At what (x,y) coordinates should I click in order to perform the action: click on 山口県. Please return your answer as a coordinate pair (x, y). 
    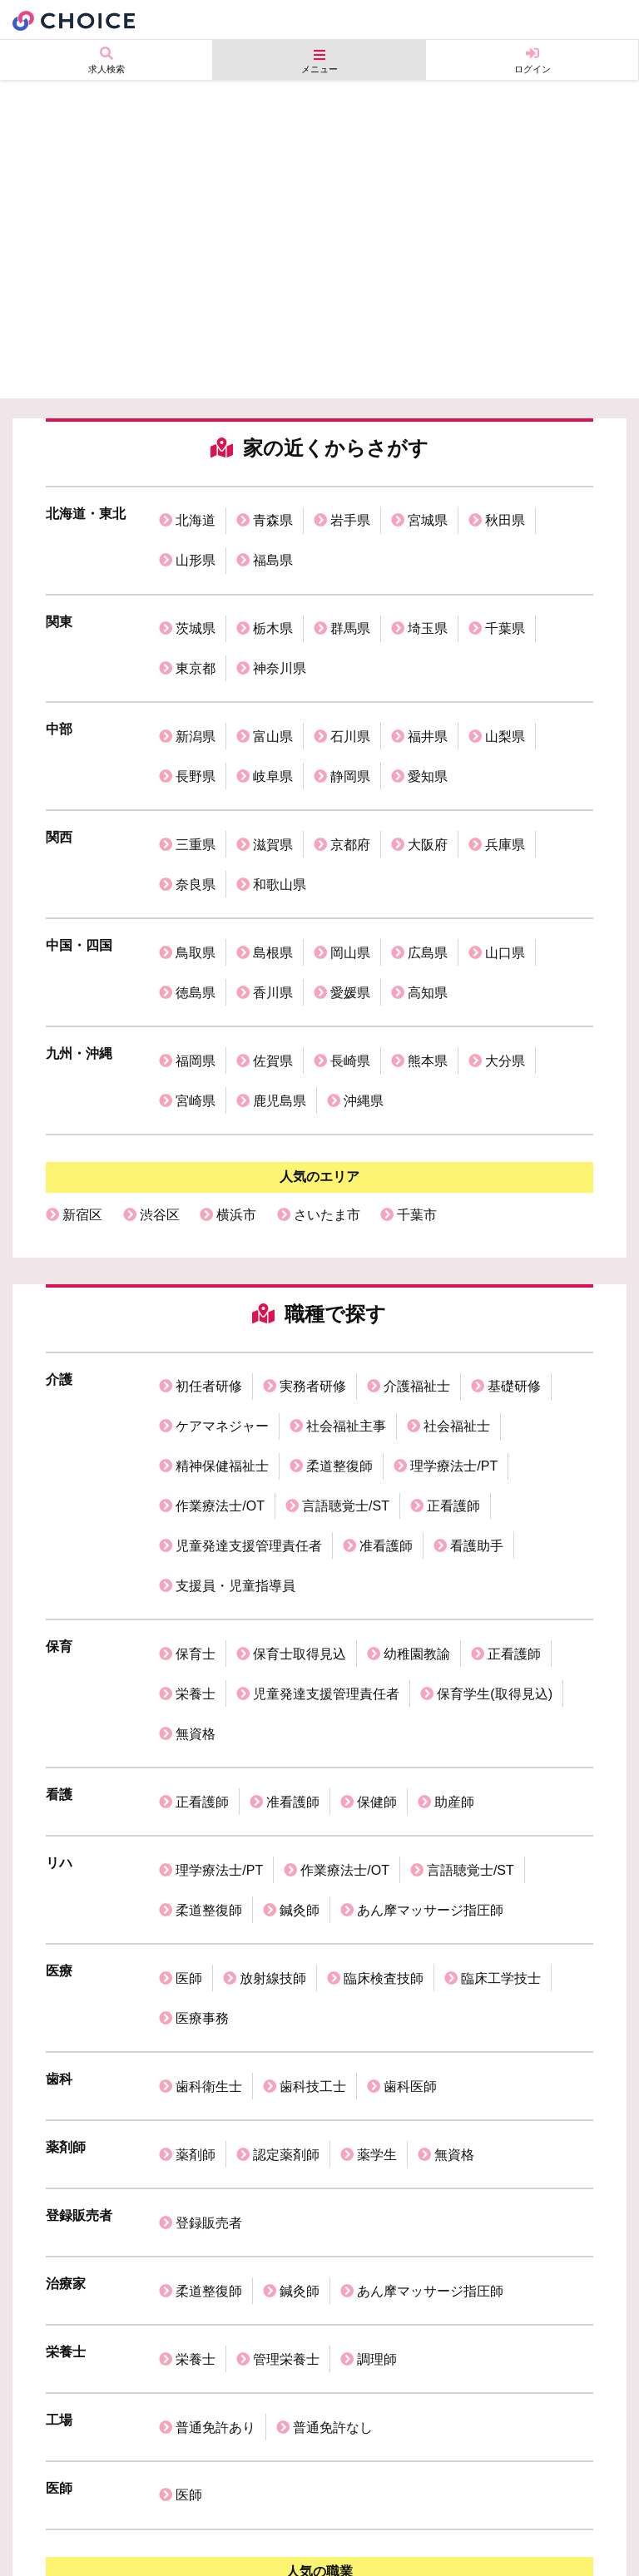
    Looking at the image, I should click on (505, 847).